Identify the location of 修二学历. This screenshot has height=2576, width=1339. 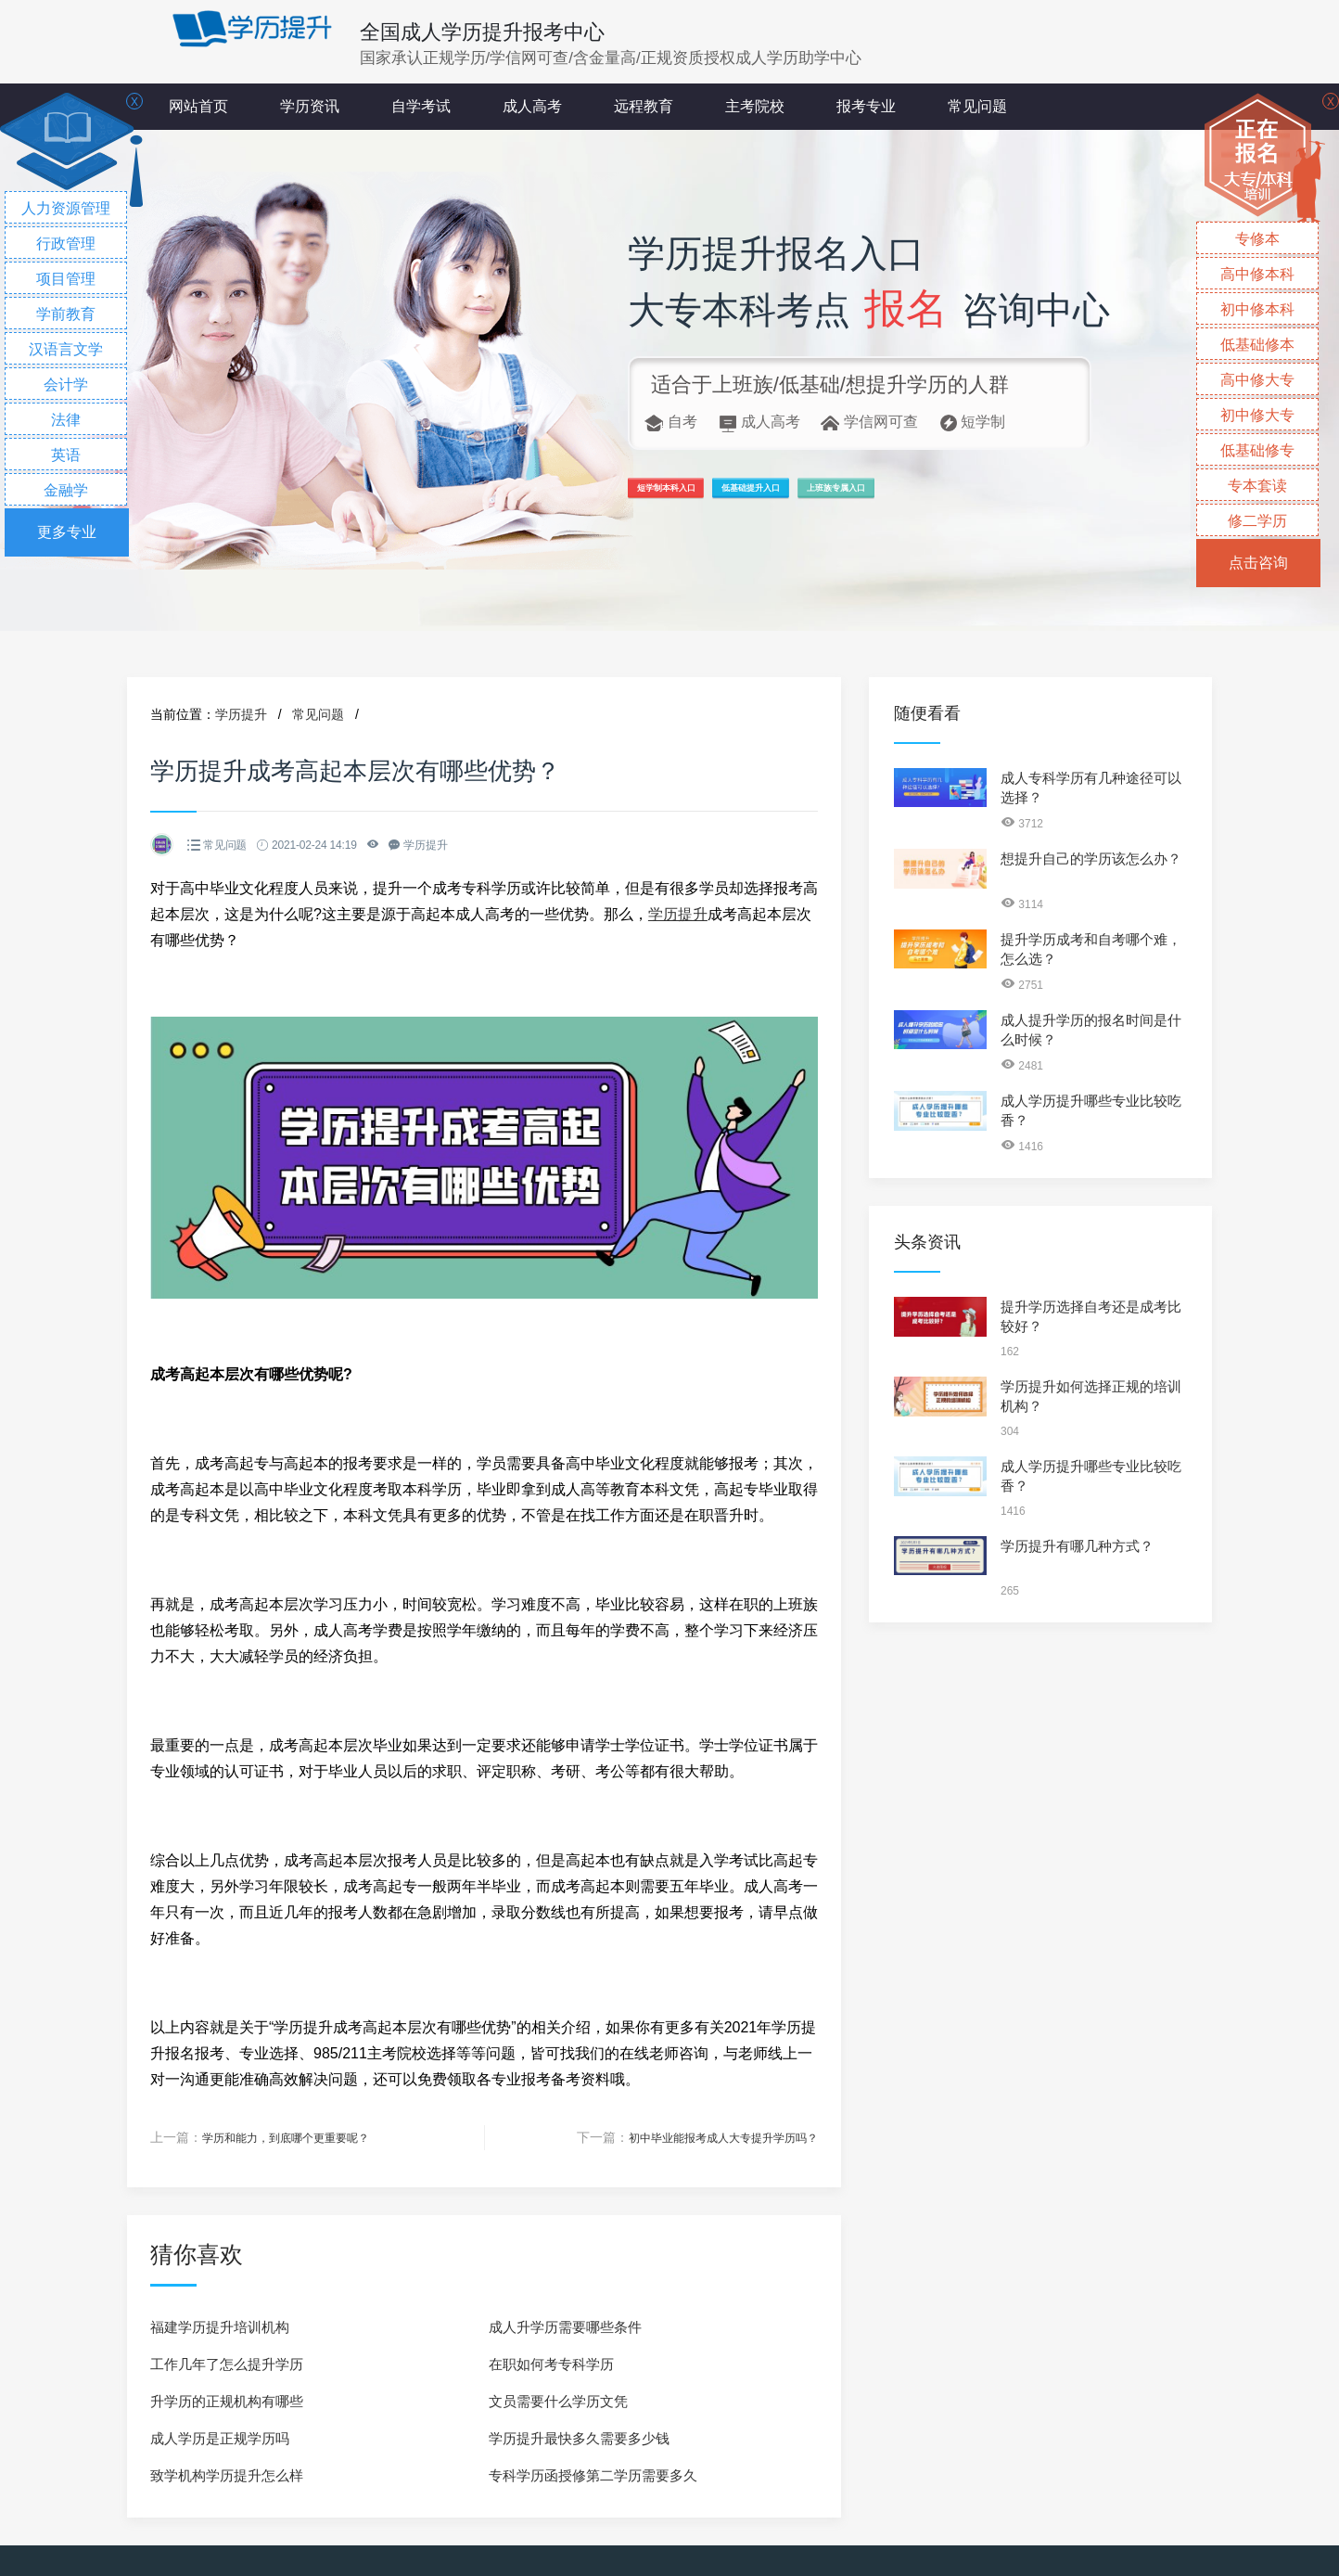
(1257, 521).